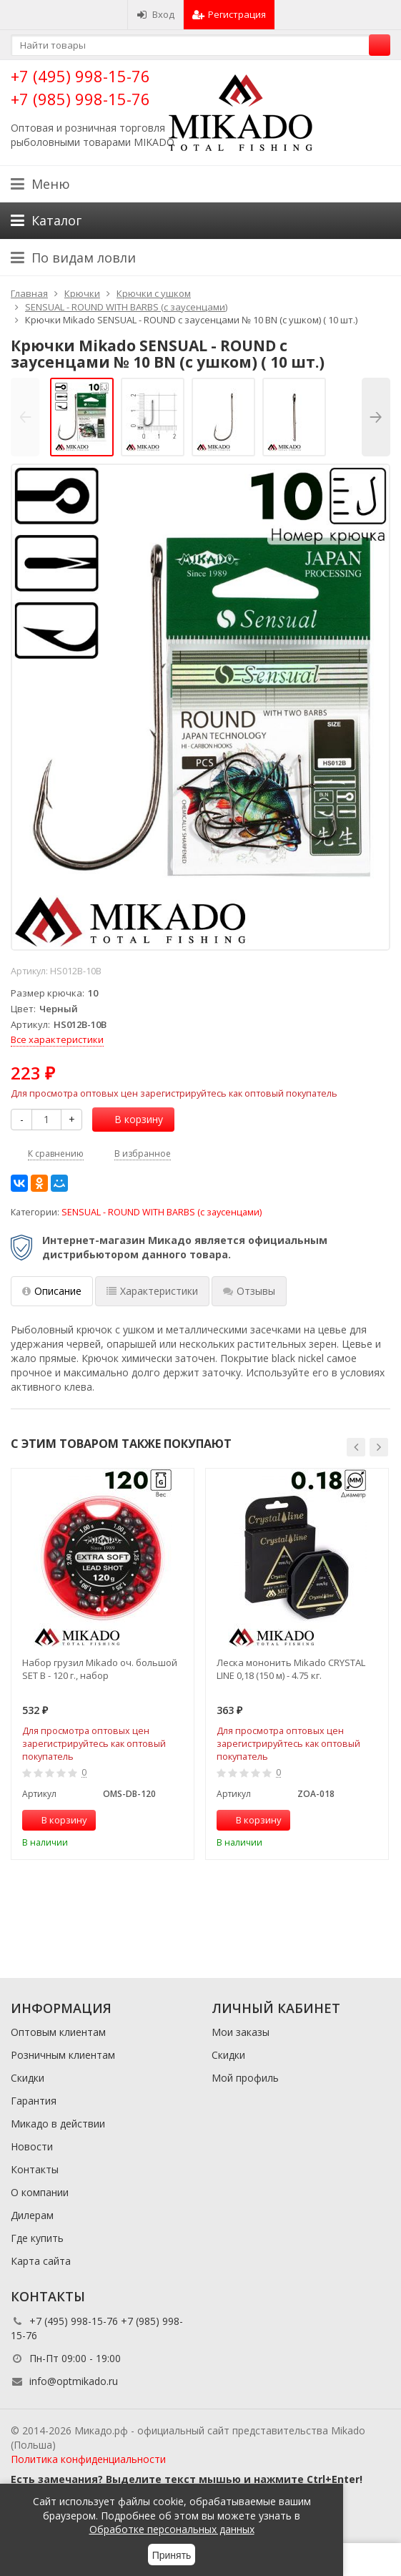 This screenshot has height=2576, width=401. I want to click on +7 (495) 998-15-76 +7 (985) 998-15-76, so click(80, 87).